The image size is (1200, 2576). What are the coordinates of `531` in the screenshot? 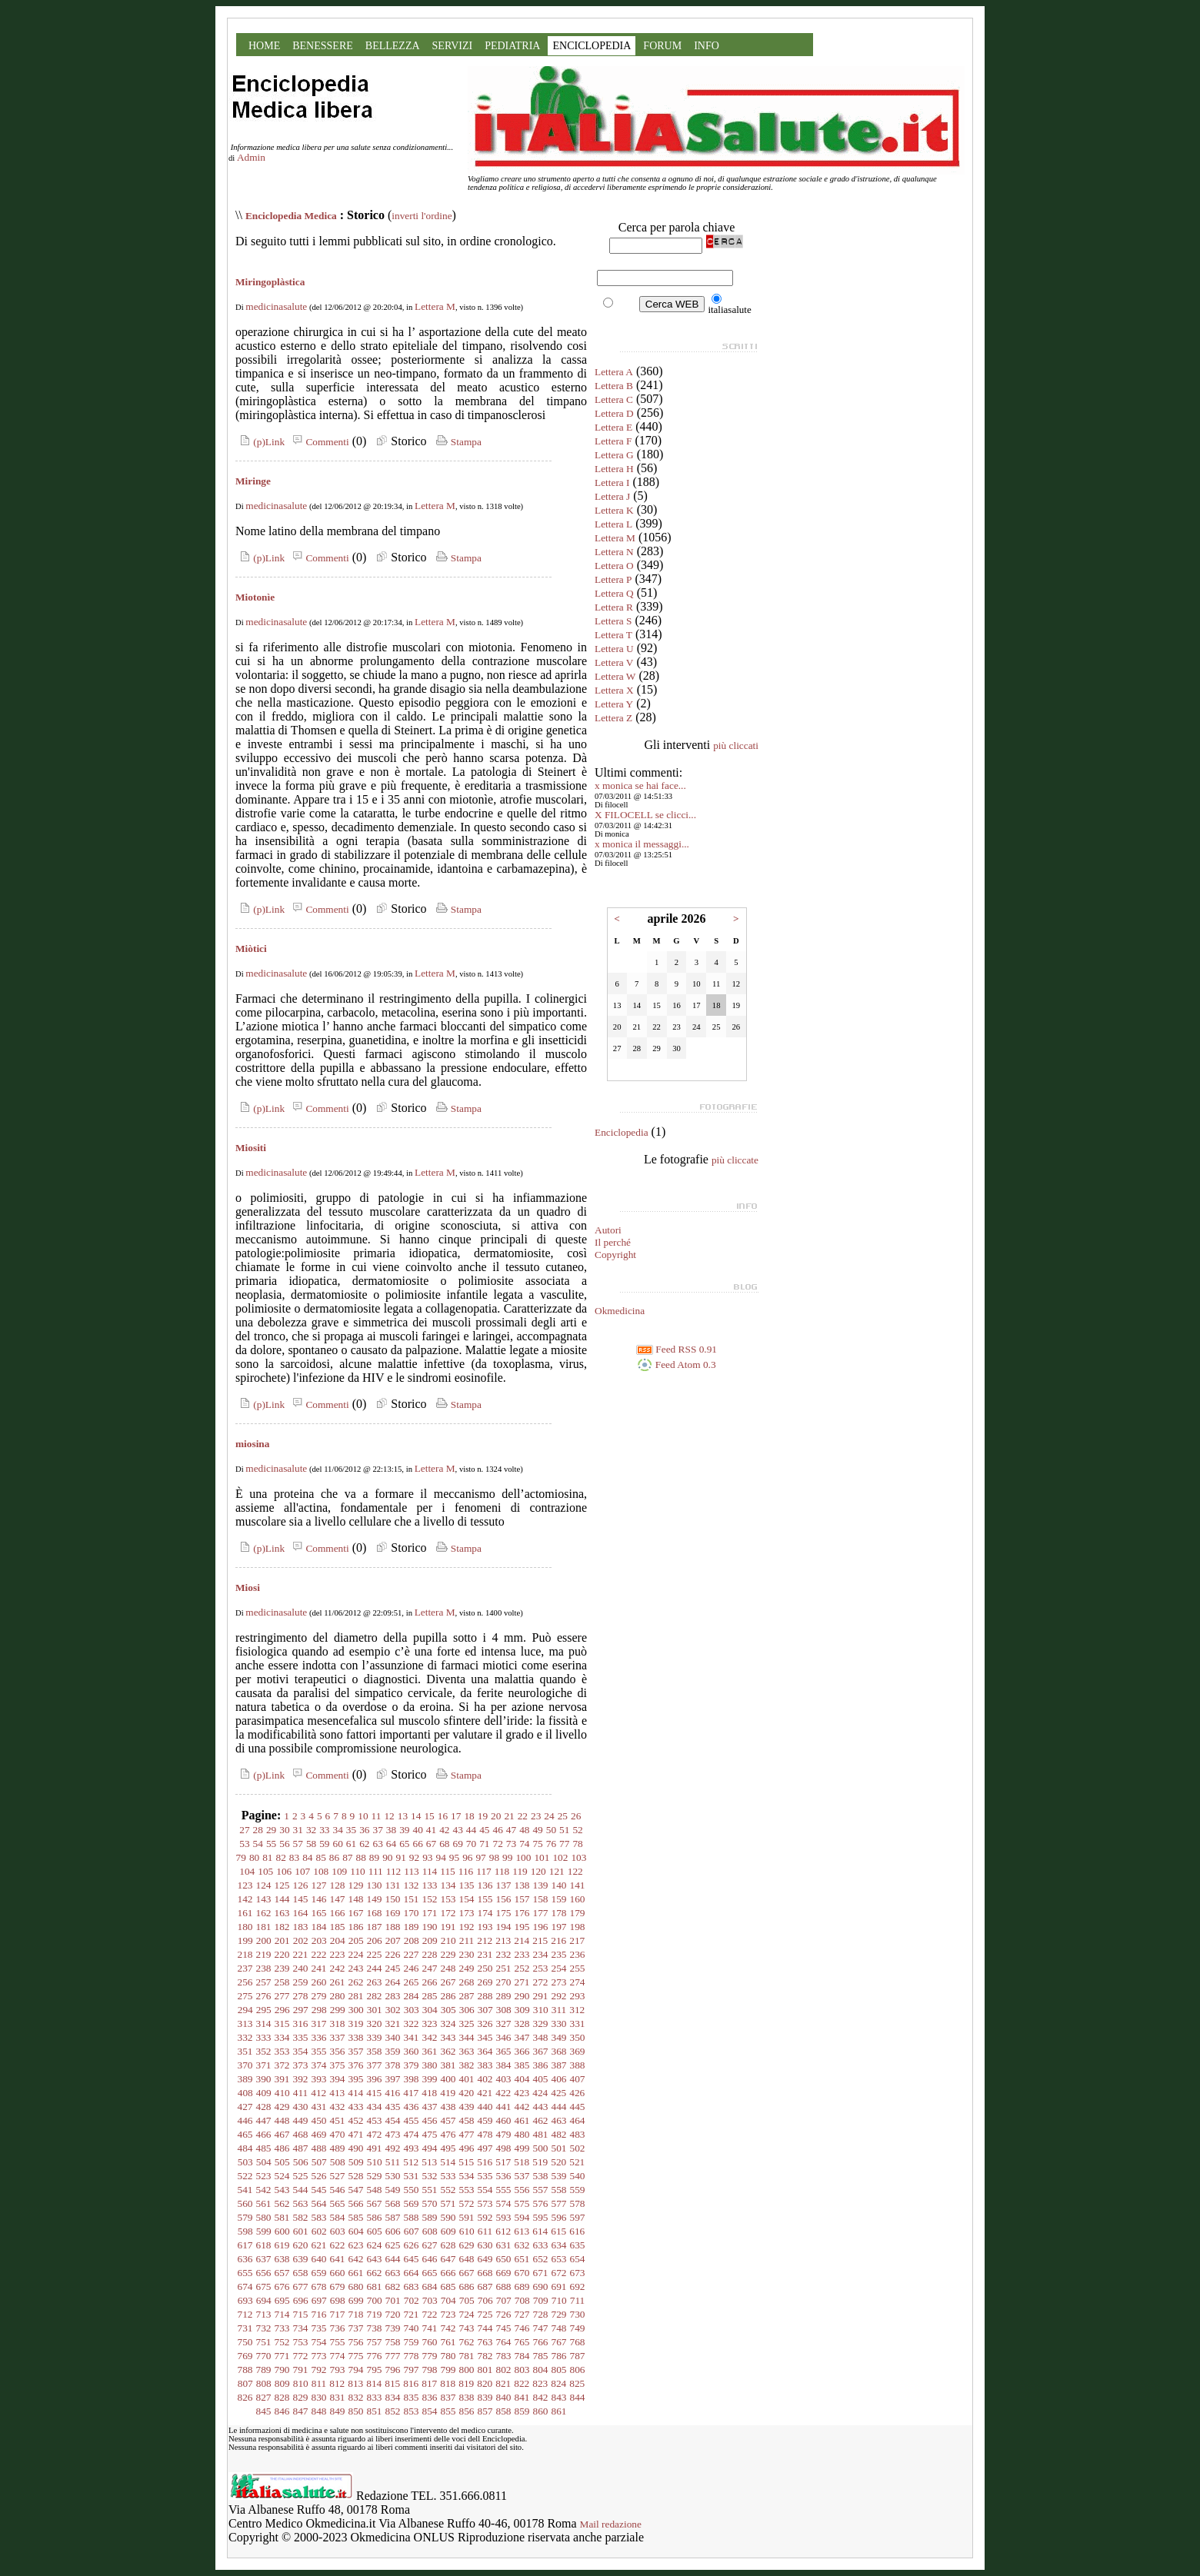 It's located at (411, 2176).